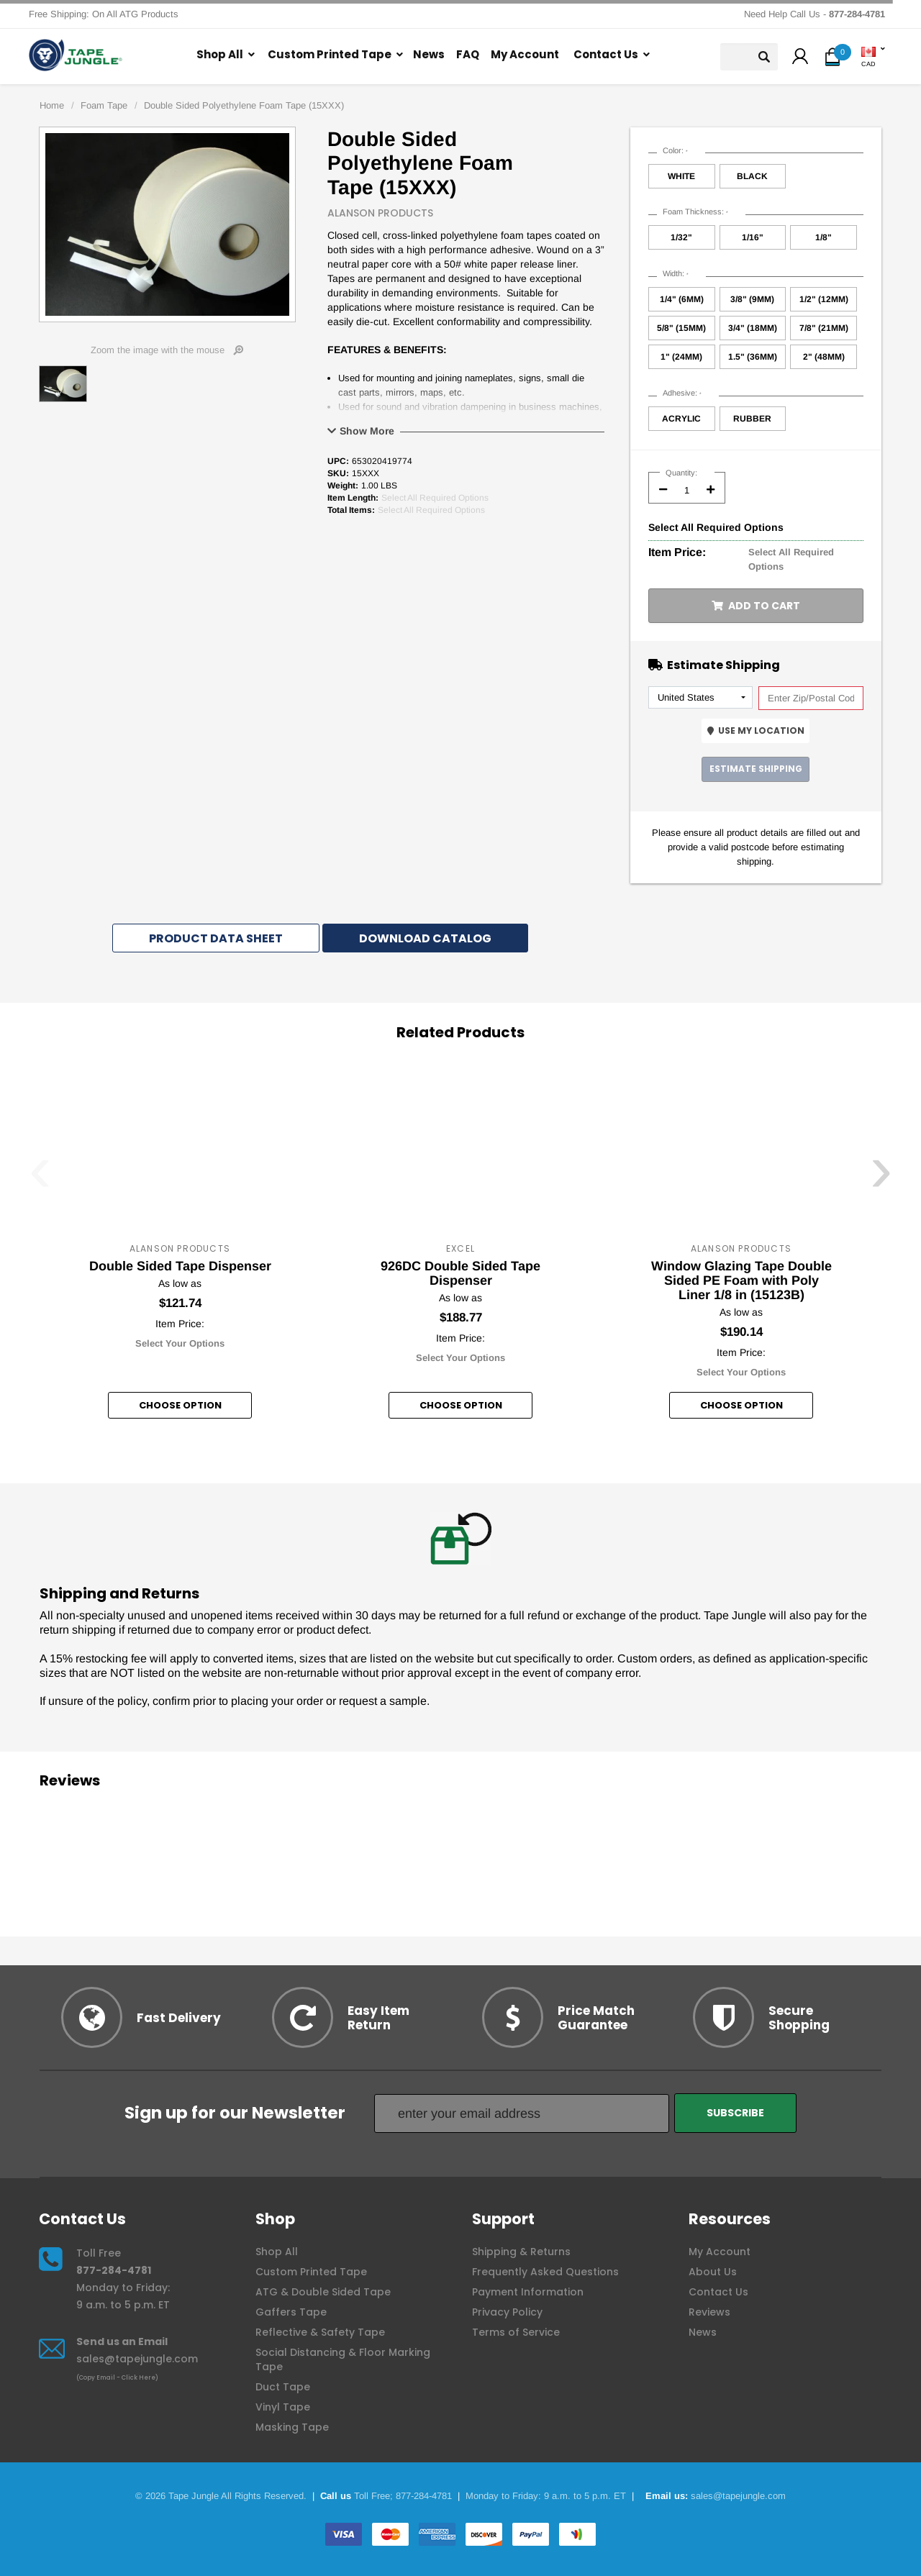 This screenshot has height=2576, width=921. I want to click on [button], so click(800, 58).